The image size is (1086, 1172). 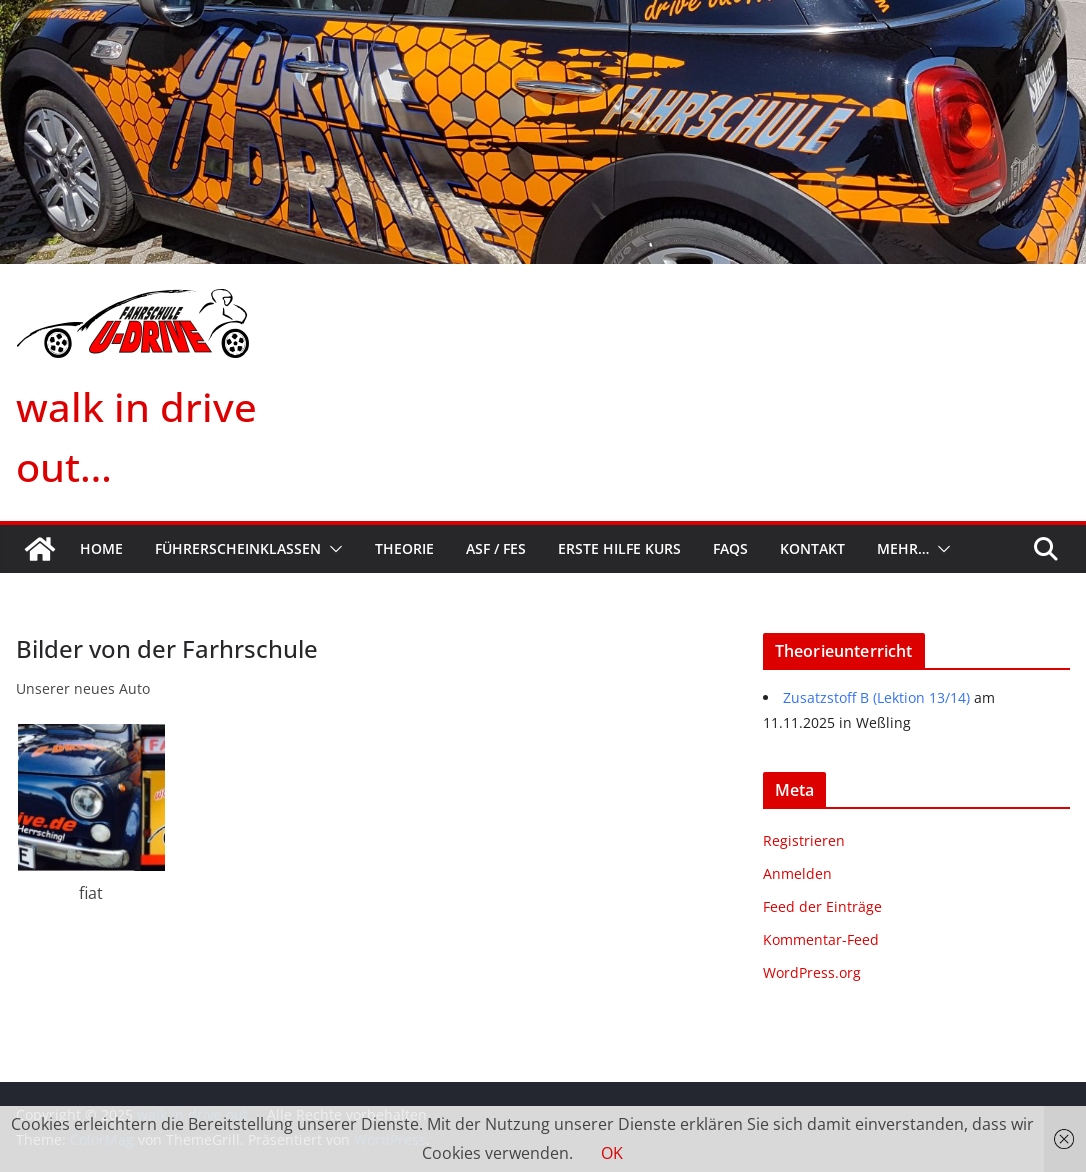 I want to click on Kontakt, so click(x=812, y=548).